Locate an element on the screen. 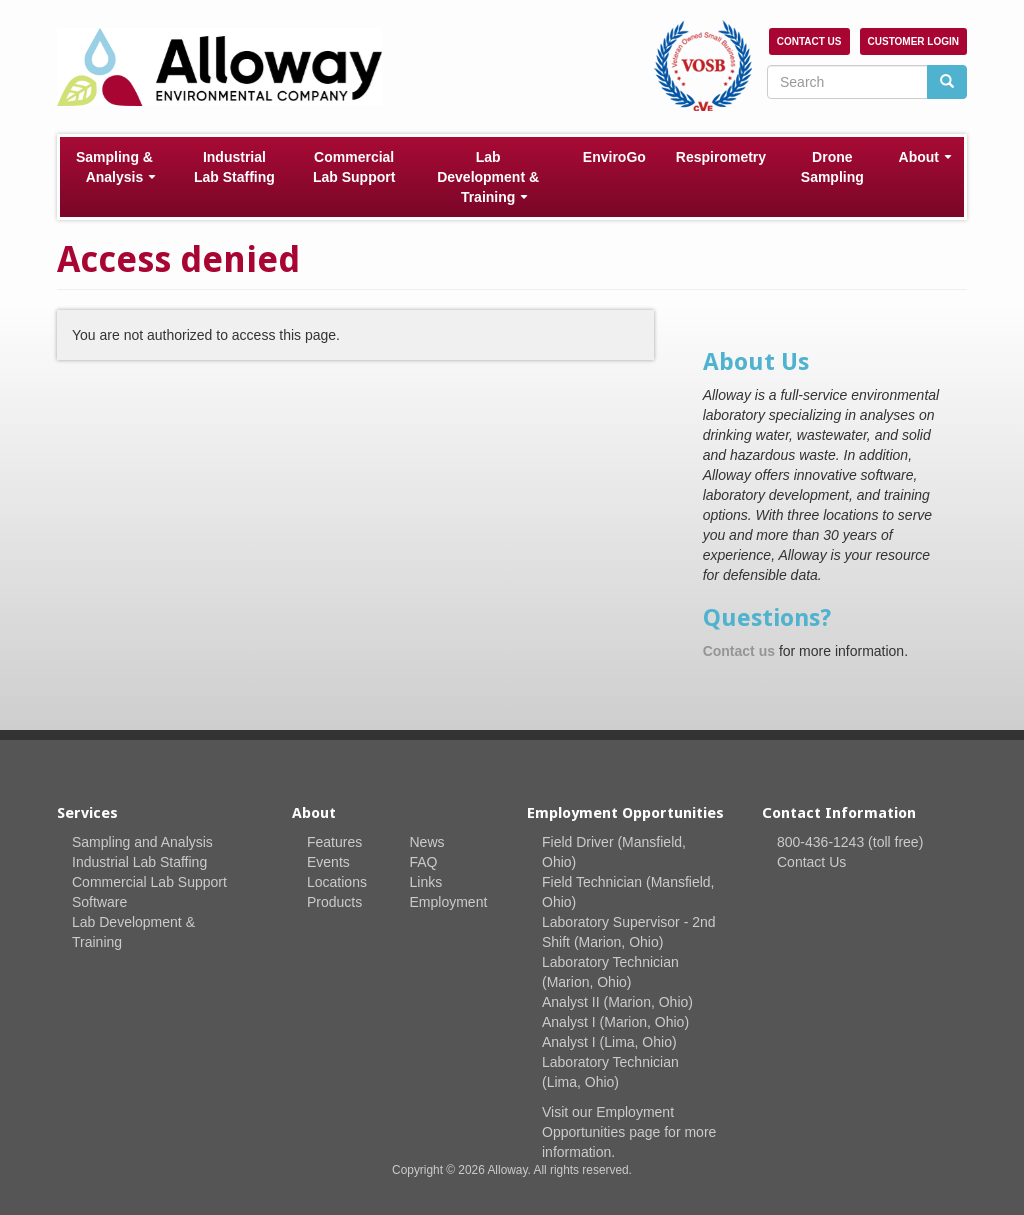 The height and width of the screenshot is (1215, 1024). Software is located at coordinates (99, 902).